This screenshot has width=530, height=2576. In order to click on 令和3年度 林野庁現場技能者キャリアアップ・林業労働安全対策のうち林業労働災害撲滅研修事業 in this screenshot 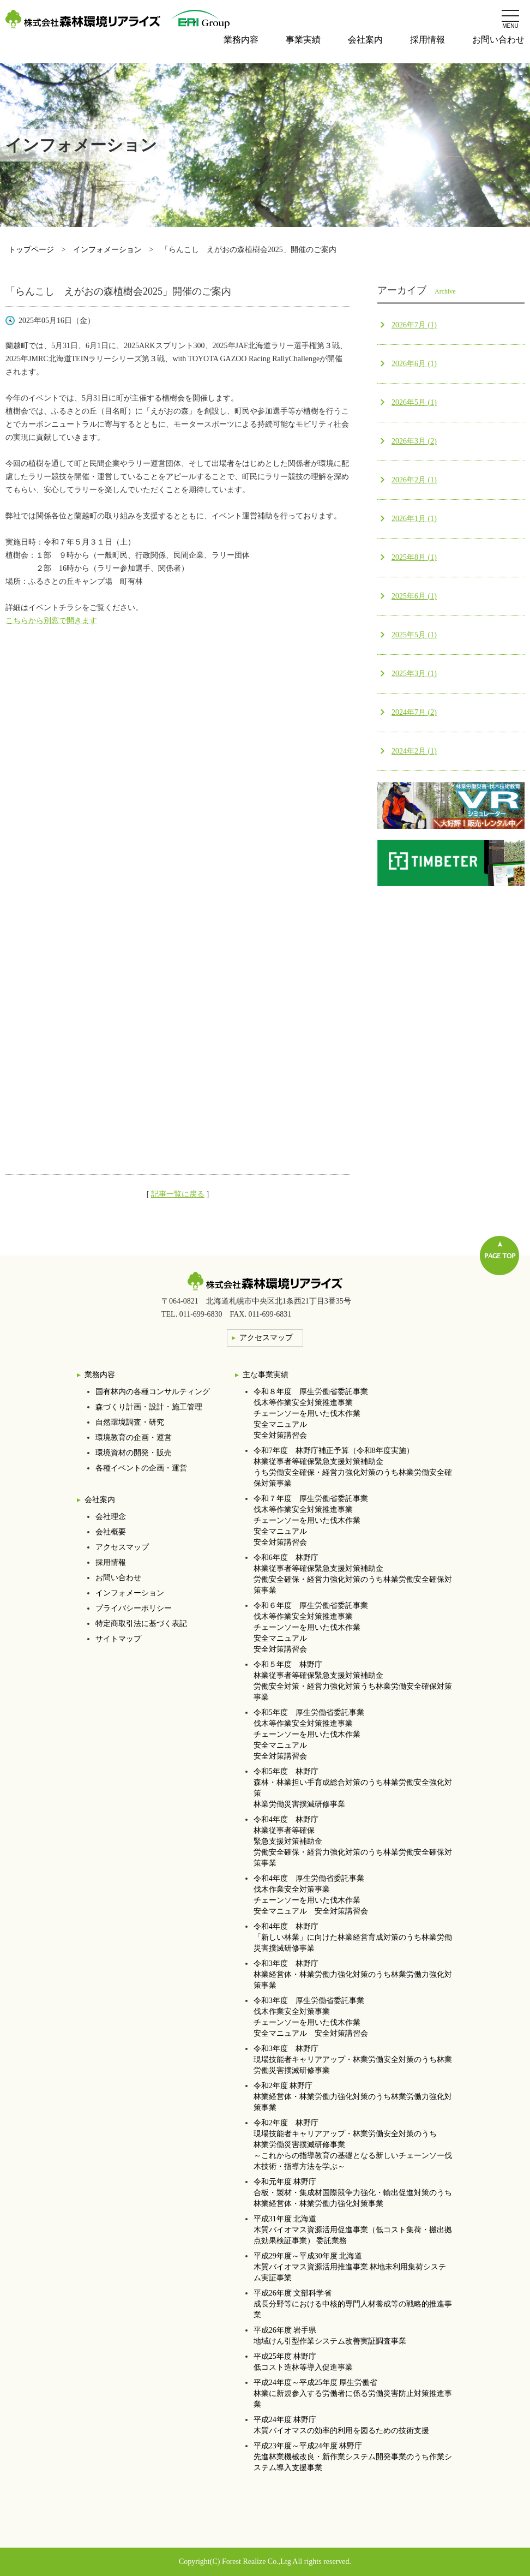, I will do `click(353, 2060)`.